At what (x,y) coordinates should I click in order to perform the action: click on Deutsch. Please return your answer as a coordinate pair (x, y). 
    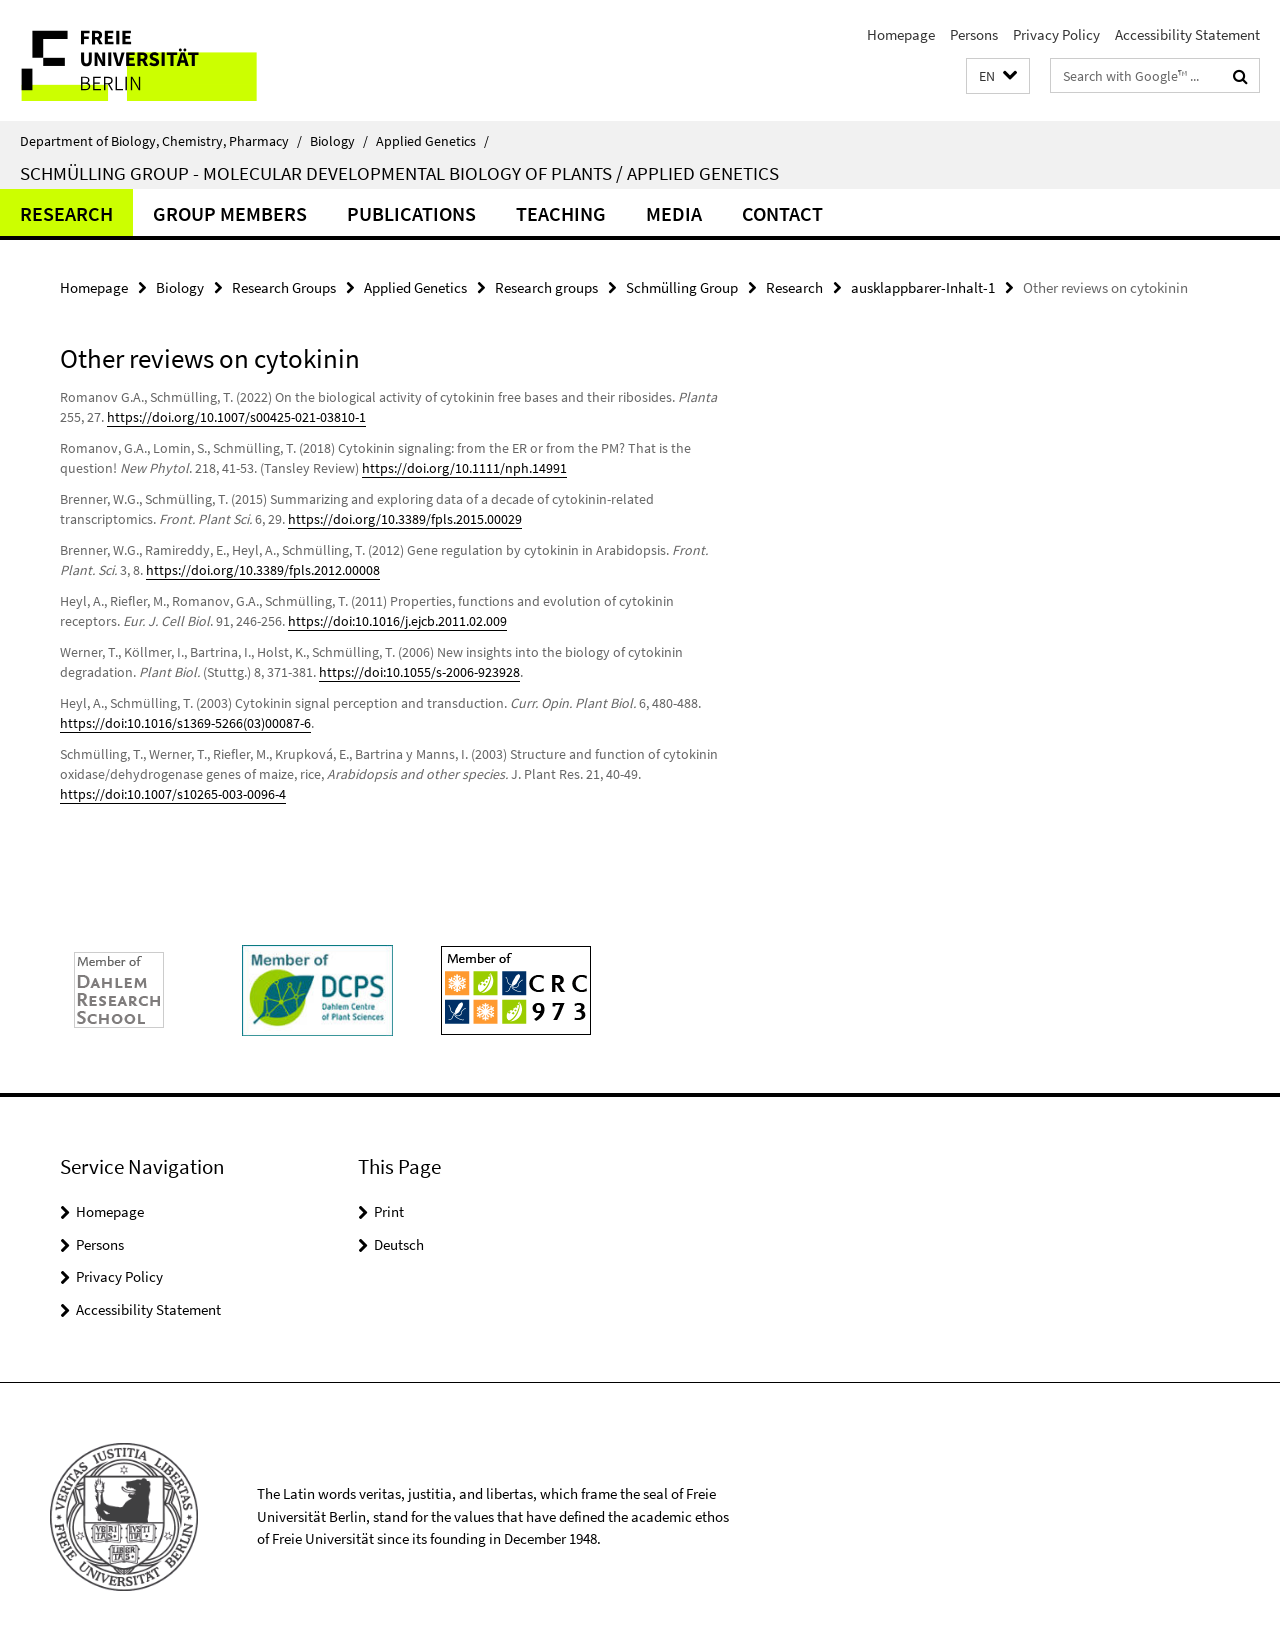
    Looking at the image, I should click on (399, 1244).